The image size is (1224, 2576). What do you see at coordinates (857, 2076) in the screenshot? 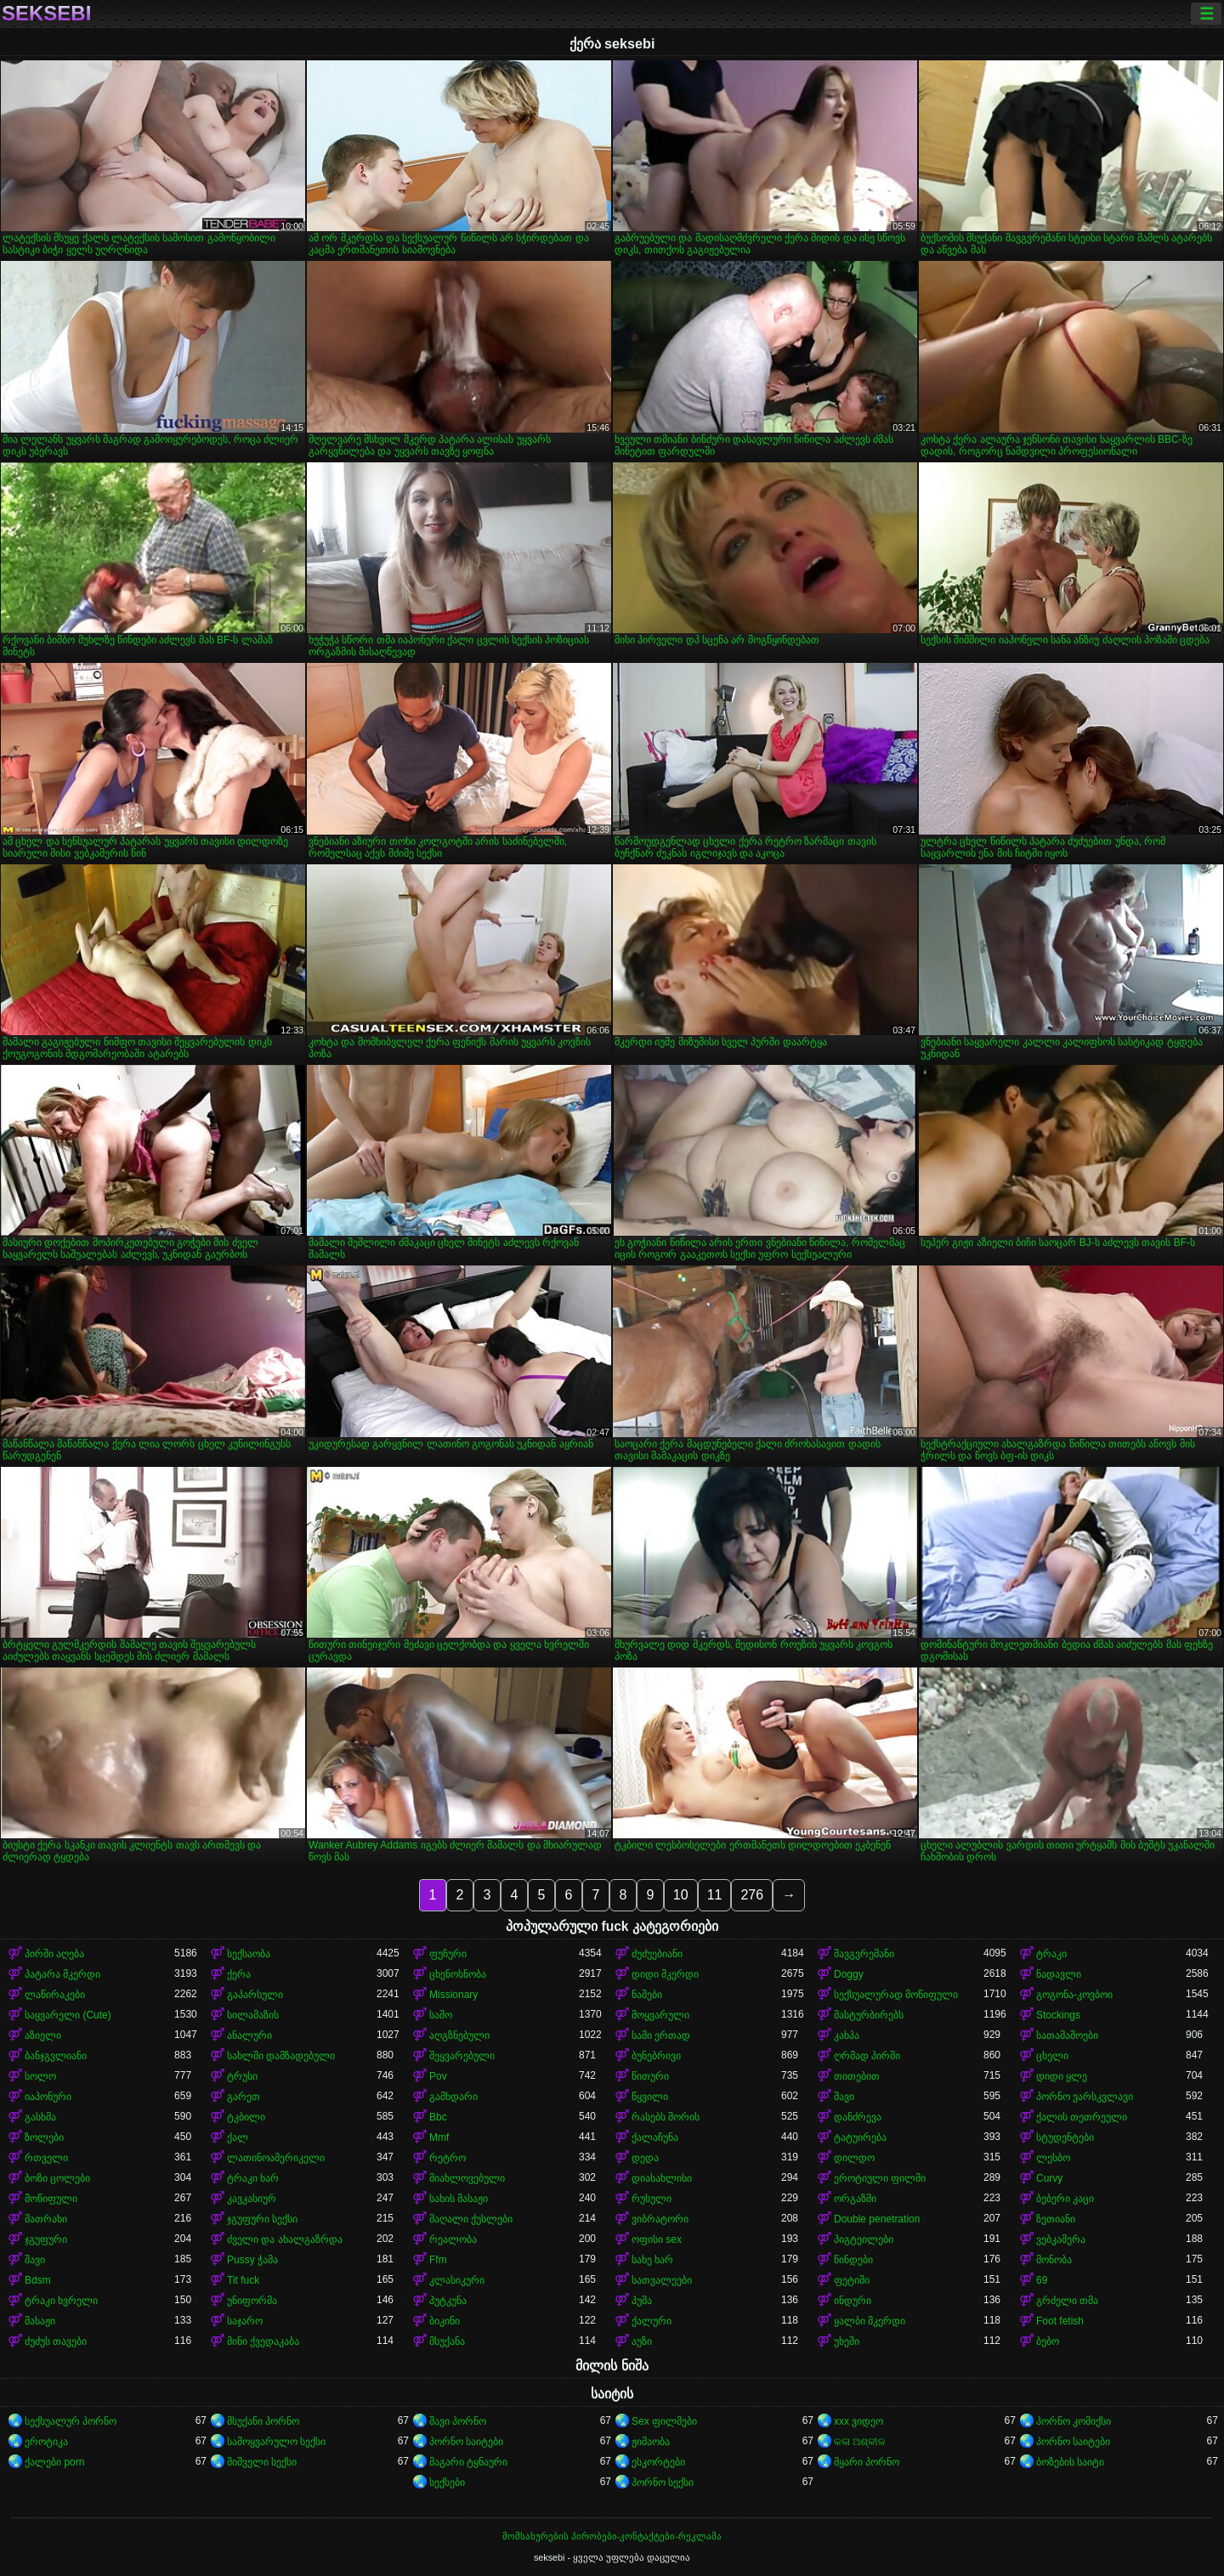
I see `თითებით` at bounding box center [857, 2076].